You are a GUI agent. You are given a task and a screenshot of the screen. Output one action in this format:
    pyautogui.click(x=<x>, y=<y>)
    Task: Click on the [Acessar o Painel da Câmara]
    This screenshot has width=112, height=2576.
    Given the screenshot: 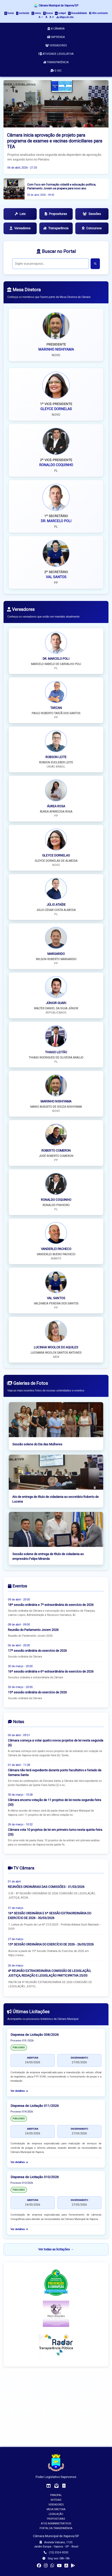 What is the action you would take?
    pyautogui.click(x=49, y=2486)
    